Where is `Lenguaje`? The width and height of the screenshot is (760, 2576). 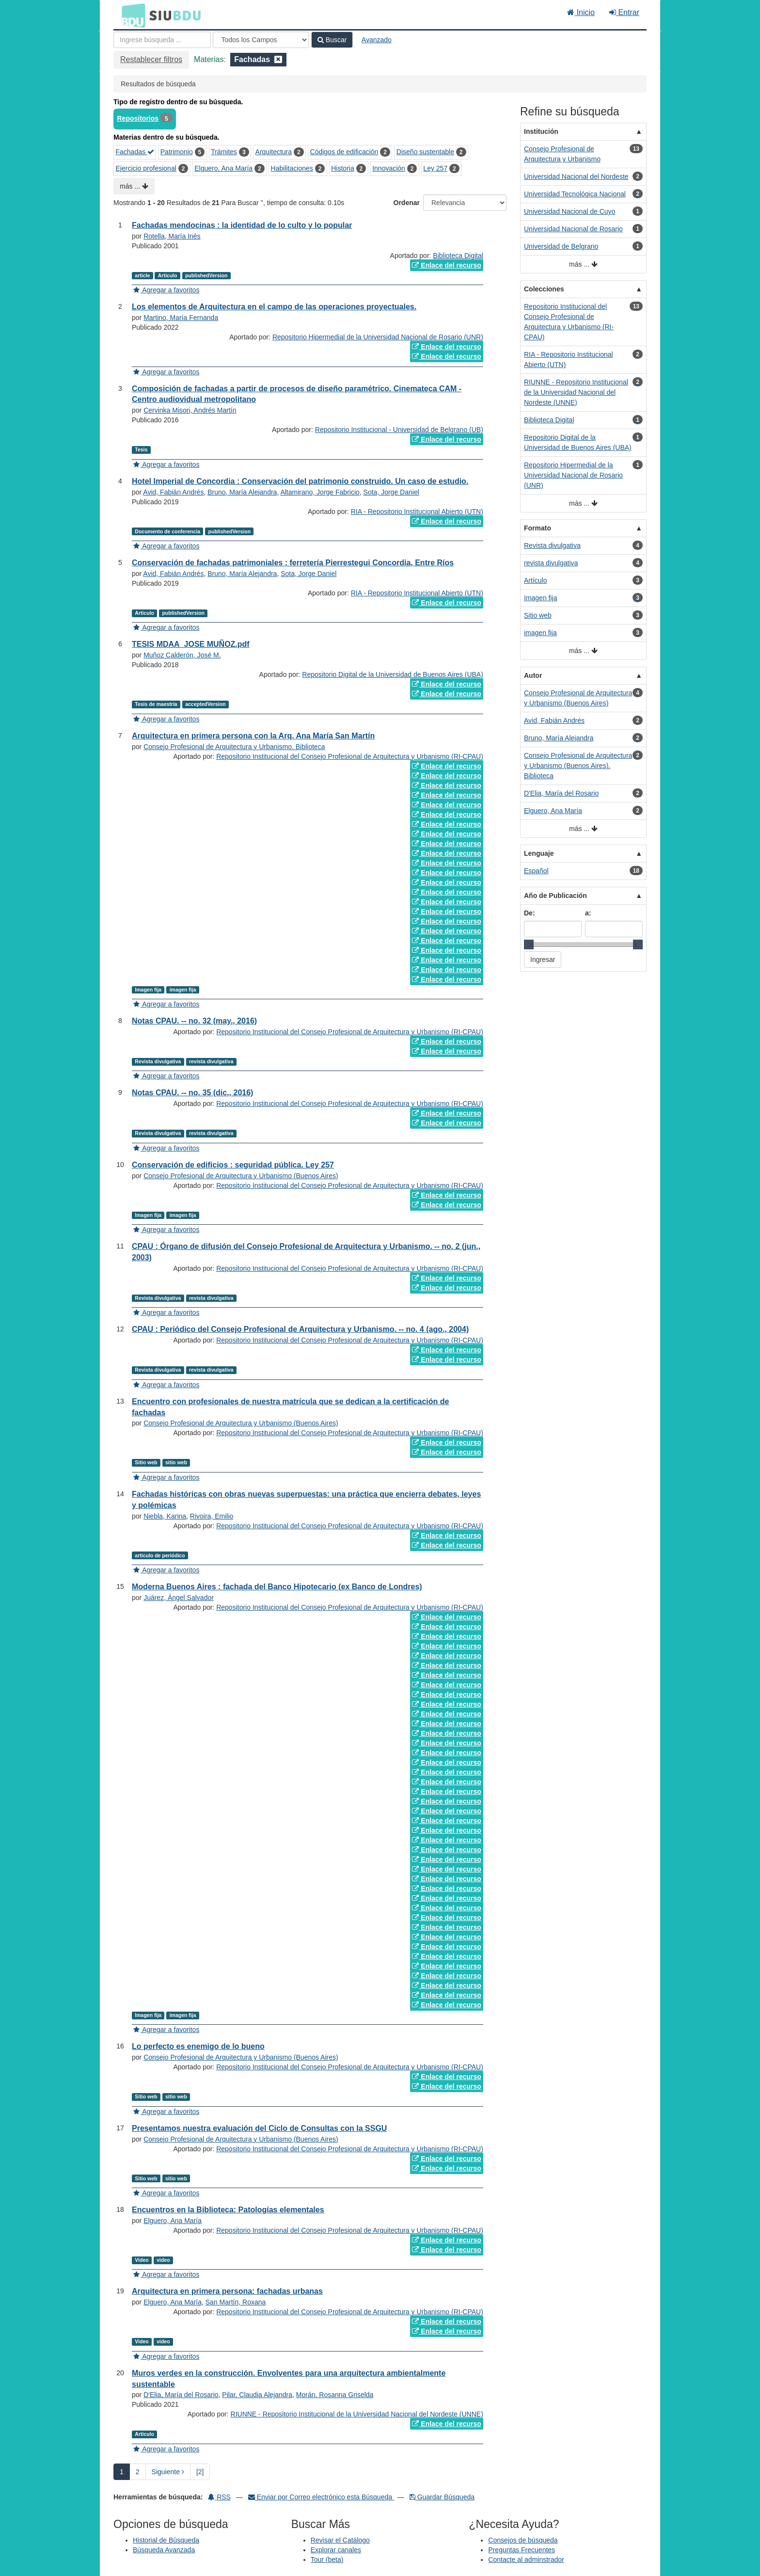 Lenguaje is located at coordinates (539, 853).